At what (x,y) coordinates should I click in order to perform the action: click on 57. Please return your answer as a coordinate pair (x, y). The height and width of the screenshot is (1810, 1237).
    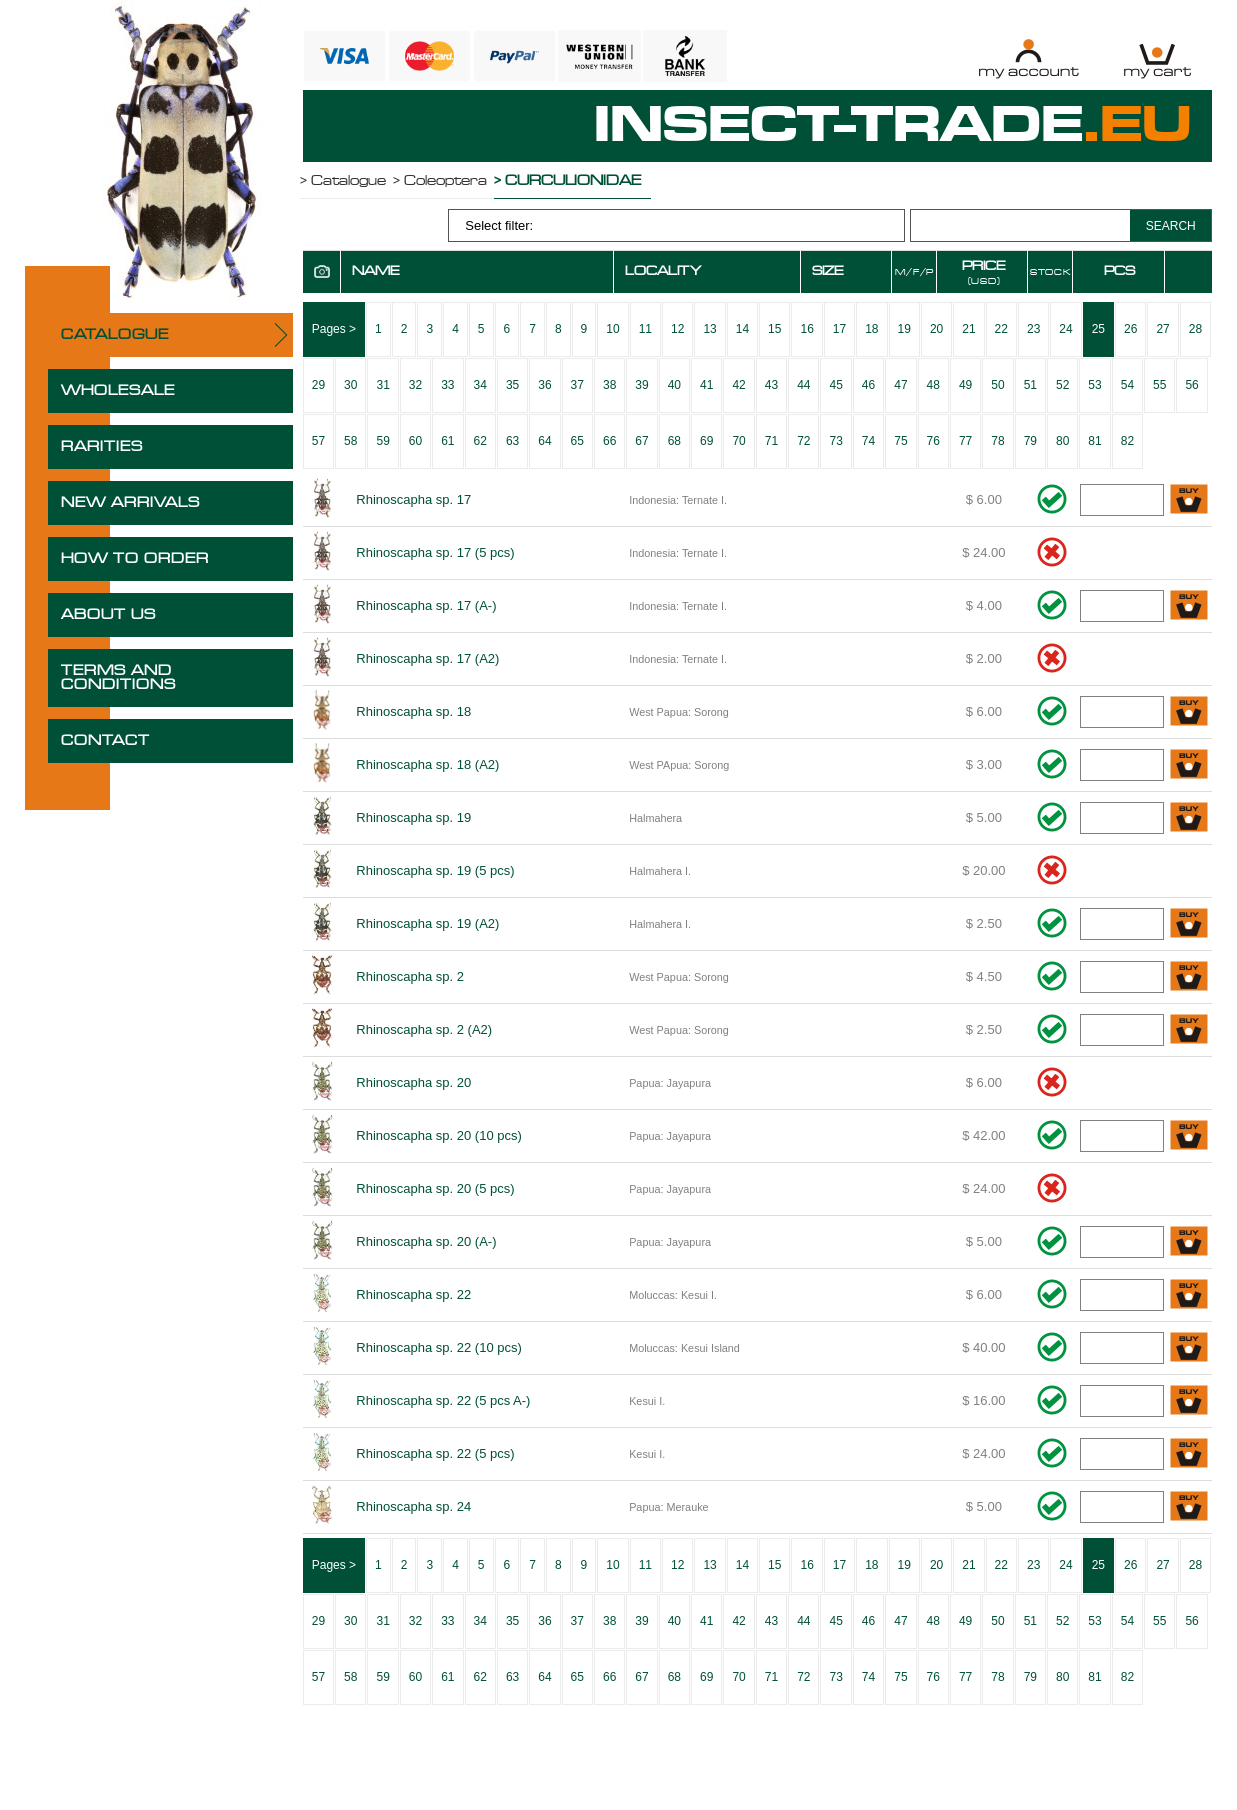
    Looking at the image, I should click on (318, 441).